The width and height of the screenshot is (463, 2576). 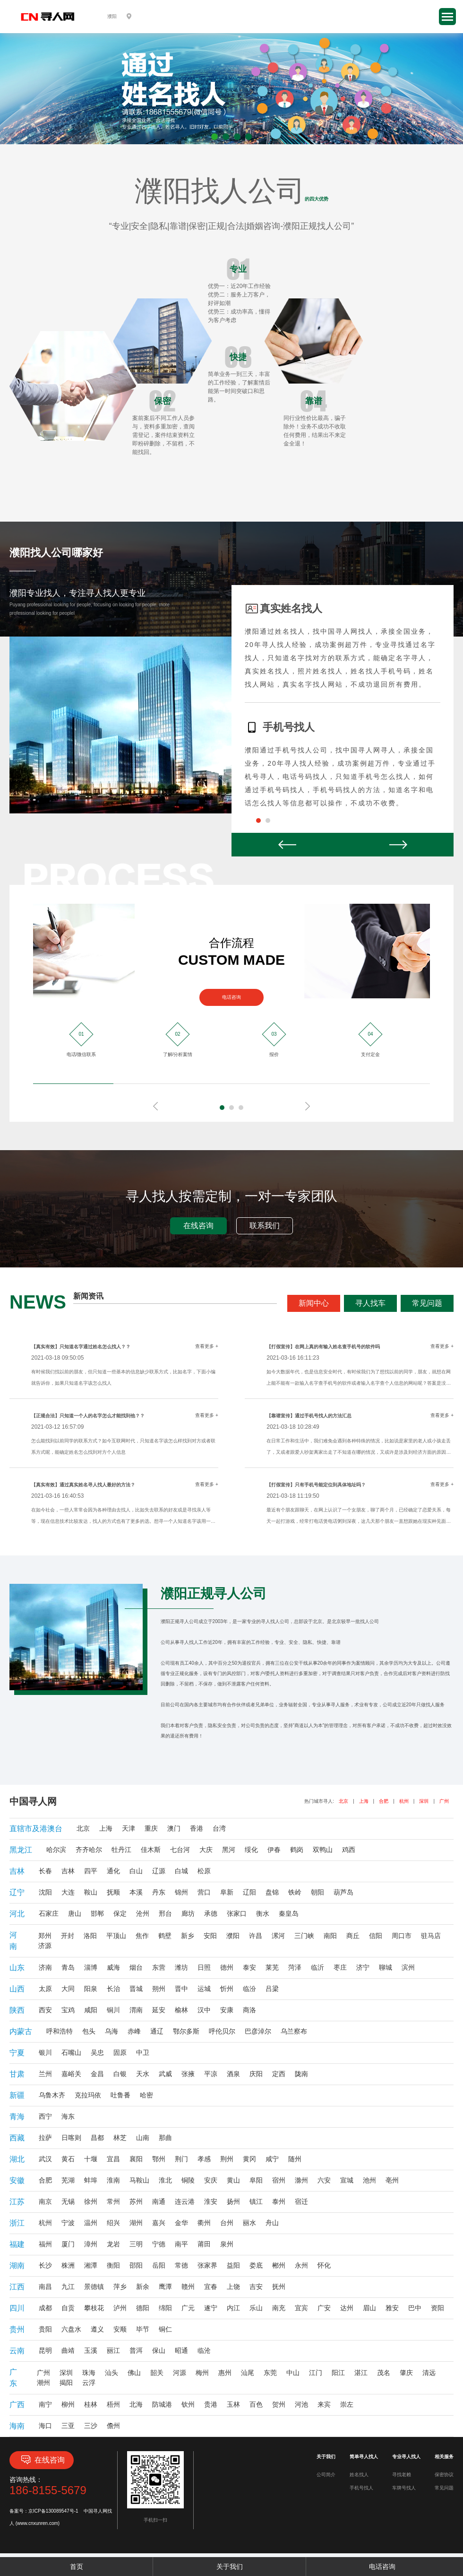 What do you see at coordinates (113, 2425) in the screenshot?
I see `儋州` at bounding box center [113, 2425].